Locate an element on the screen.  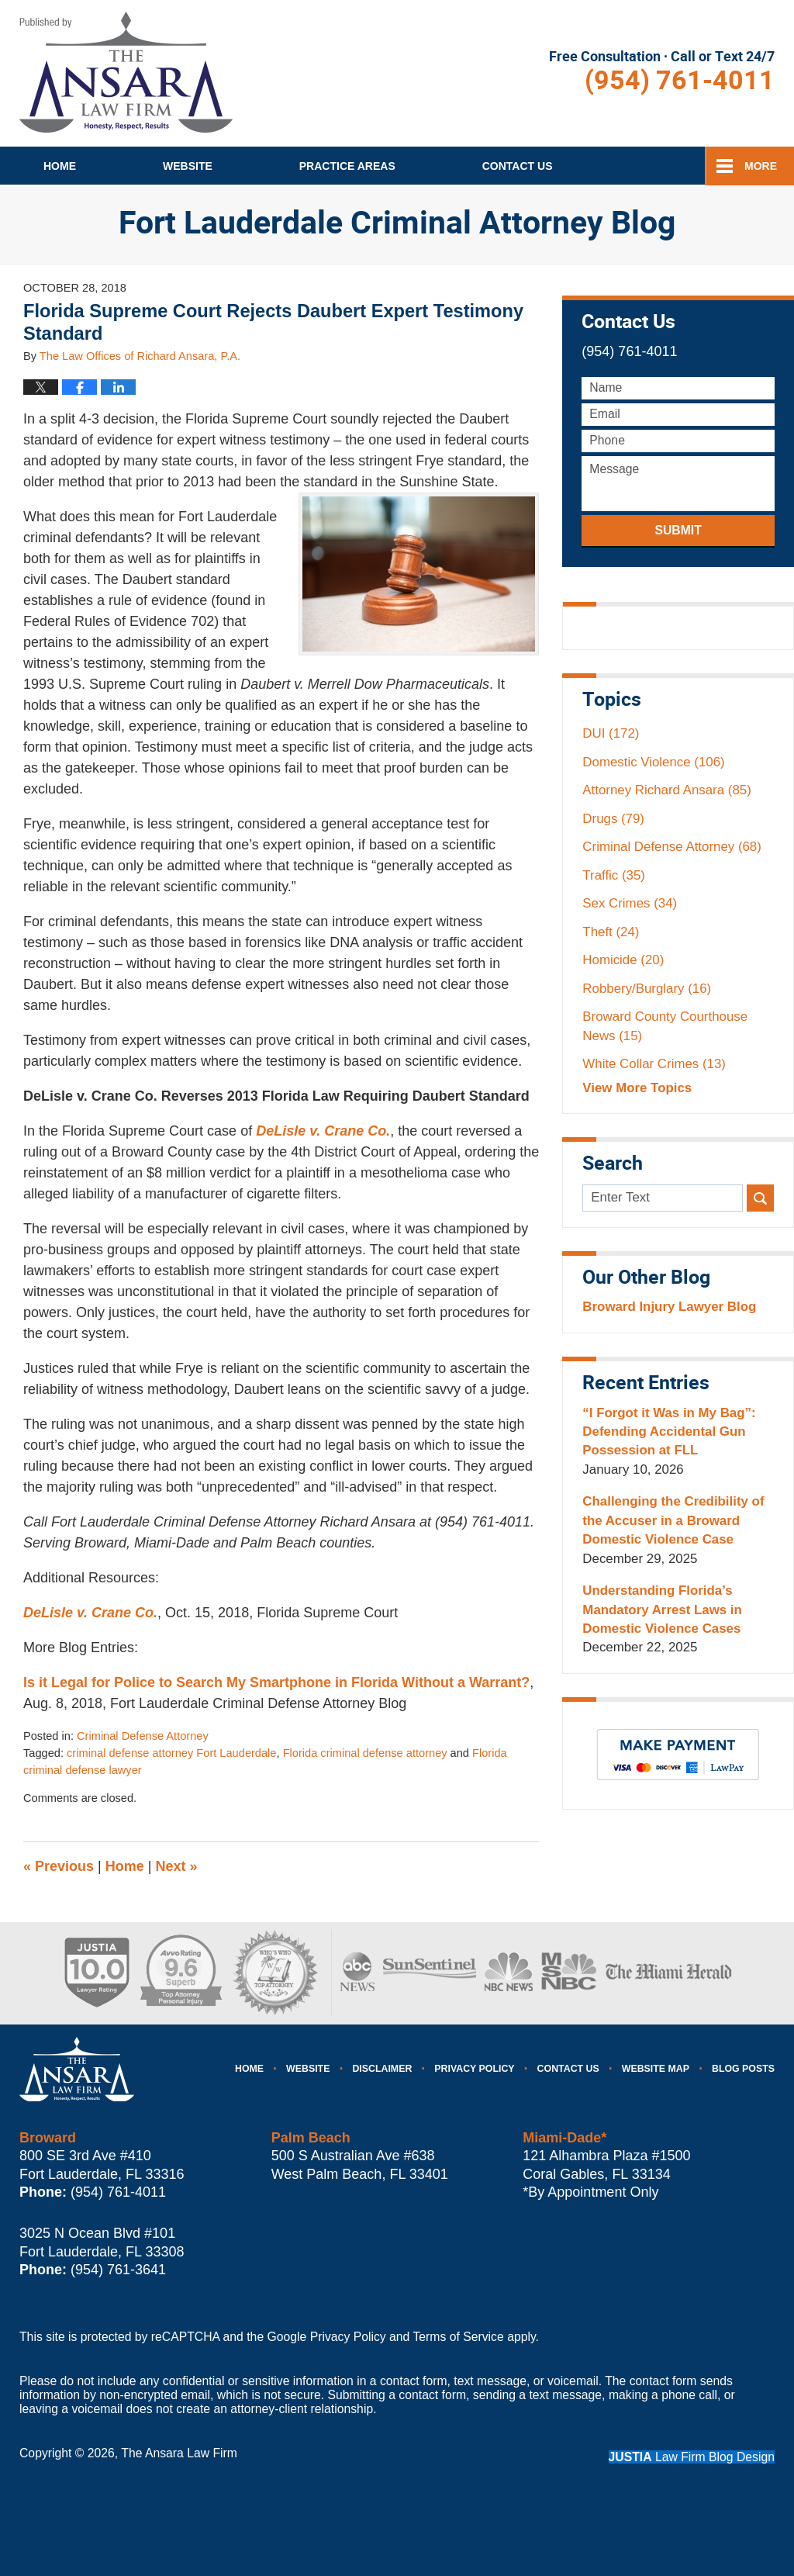
Terms of Service is located at coordinates (458, 2336).